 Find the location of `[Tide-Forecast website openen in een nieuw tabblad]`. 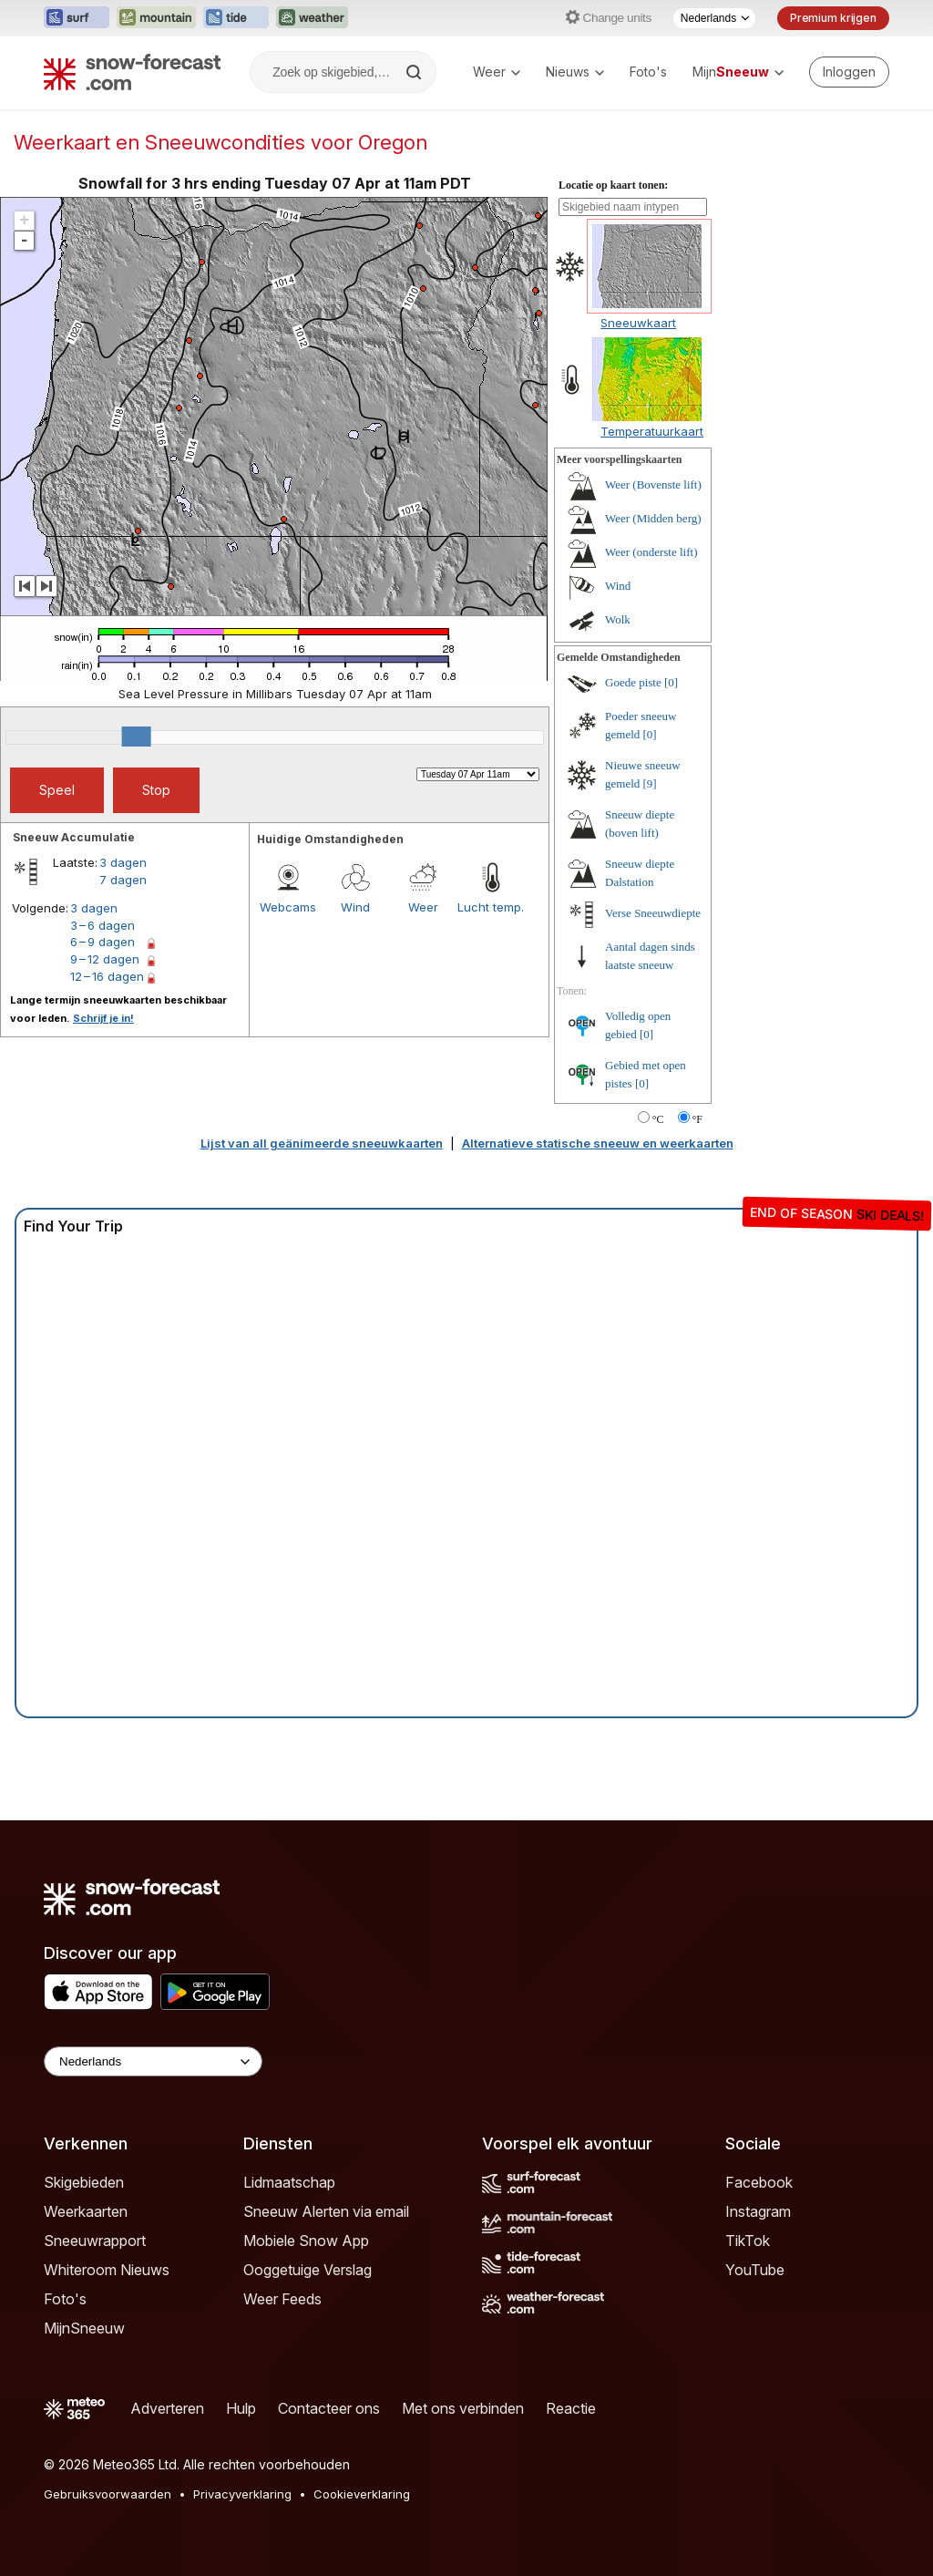

[Tide-Forecast website openen in een nieuw tabblad] is located at coordinates (236, 18).